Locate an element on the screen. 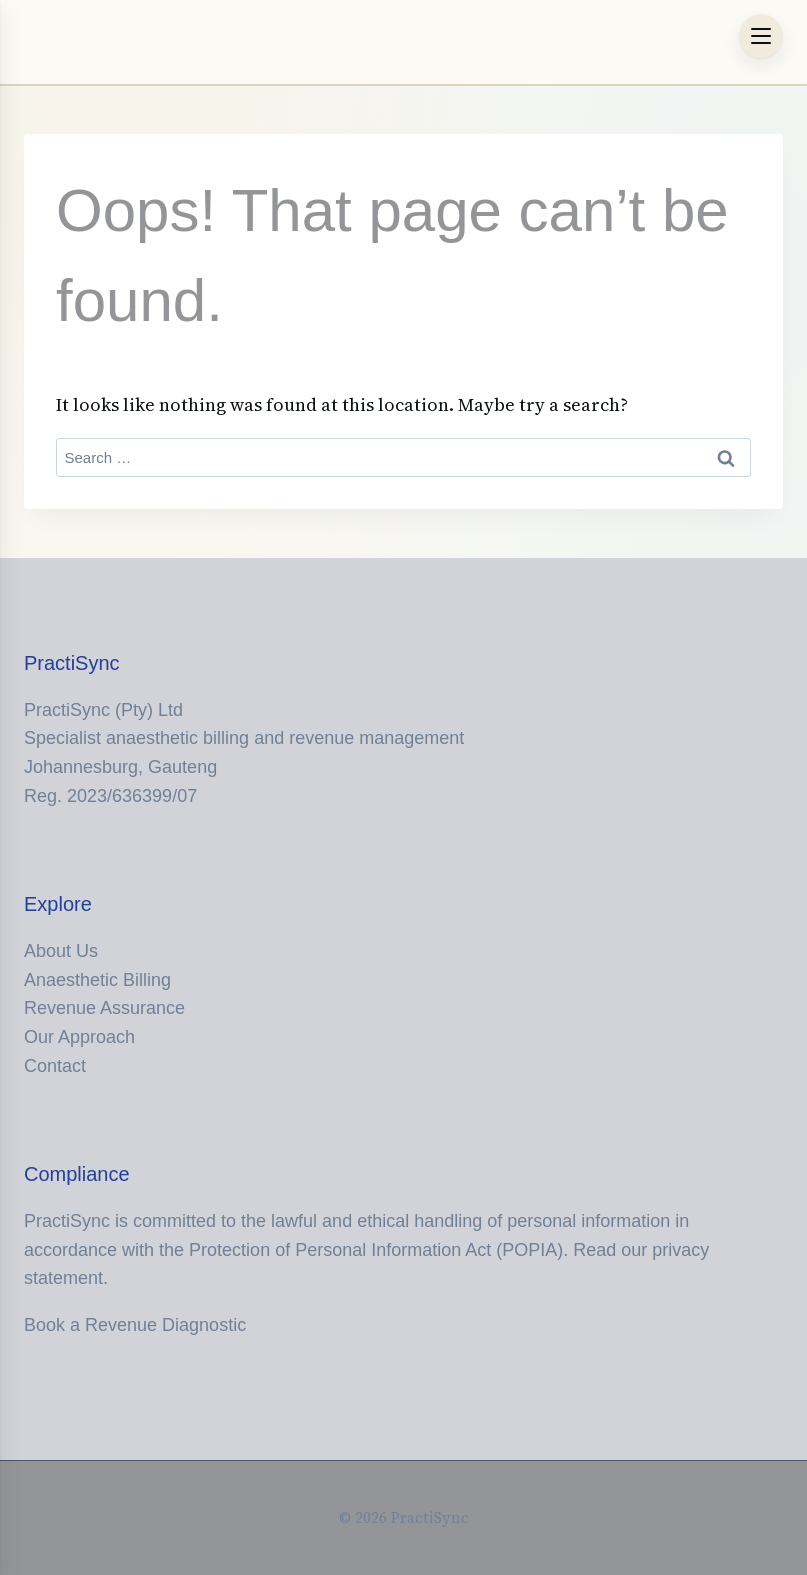  Our Approach is located at coordinates (79, 1037).